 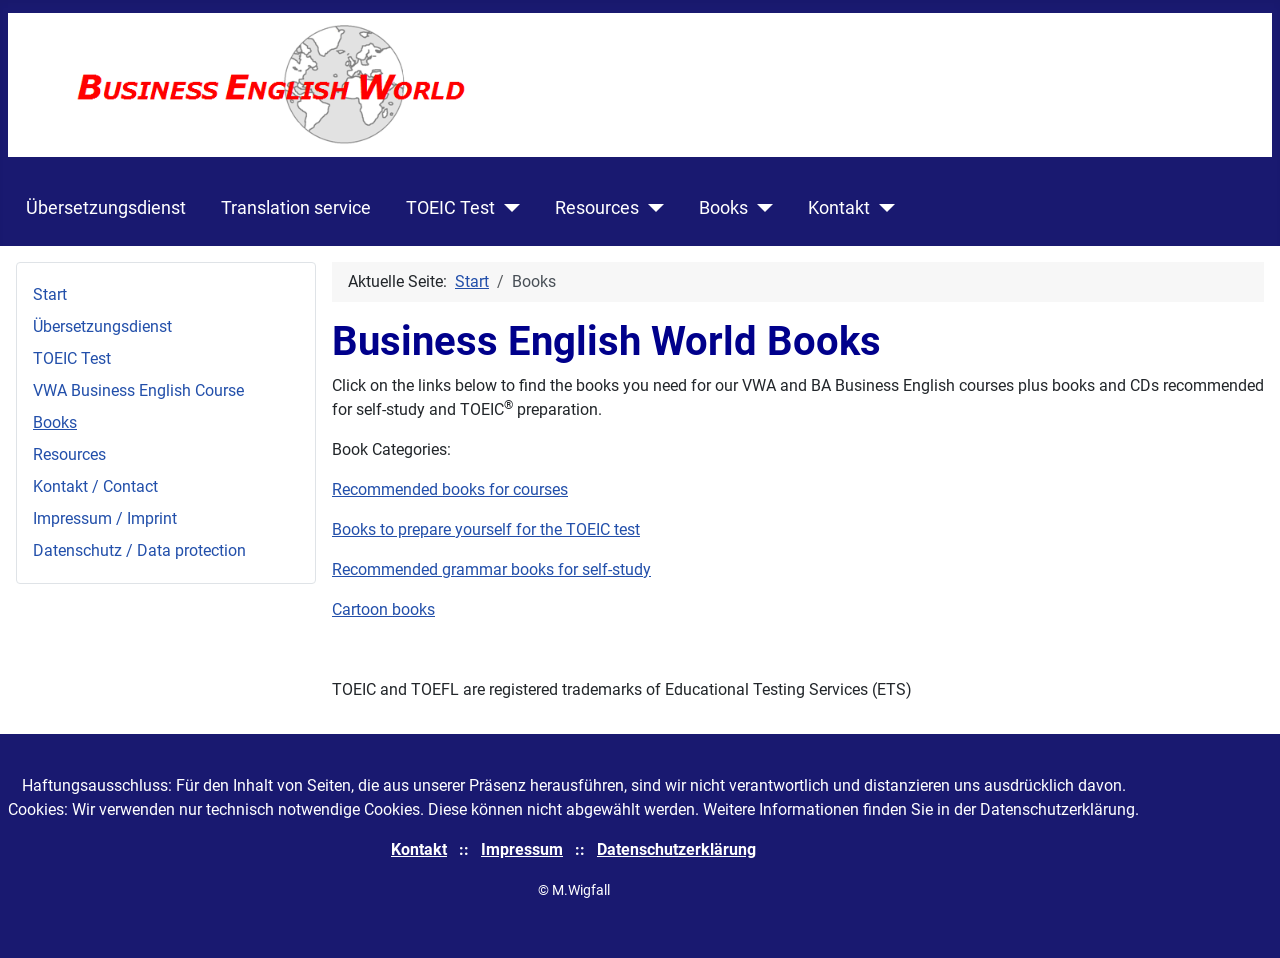 What do you see at coordinates (450, 208) in the screenshot?
I see `TOEIC Test` at bounding box center [450, 208].